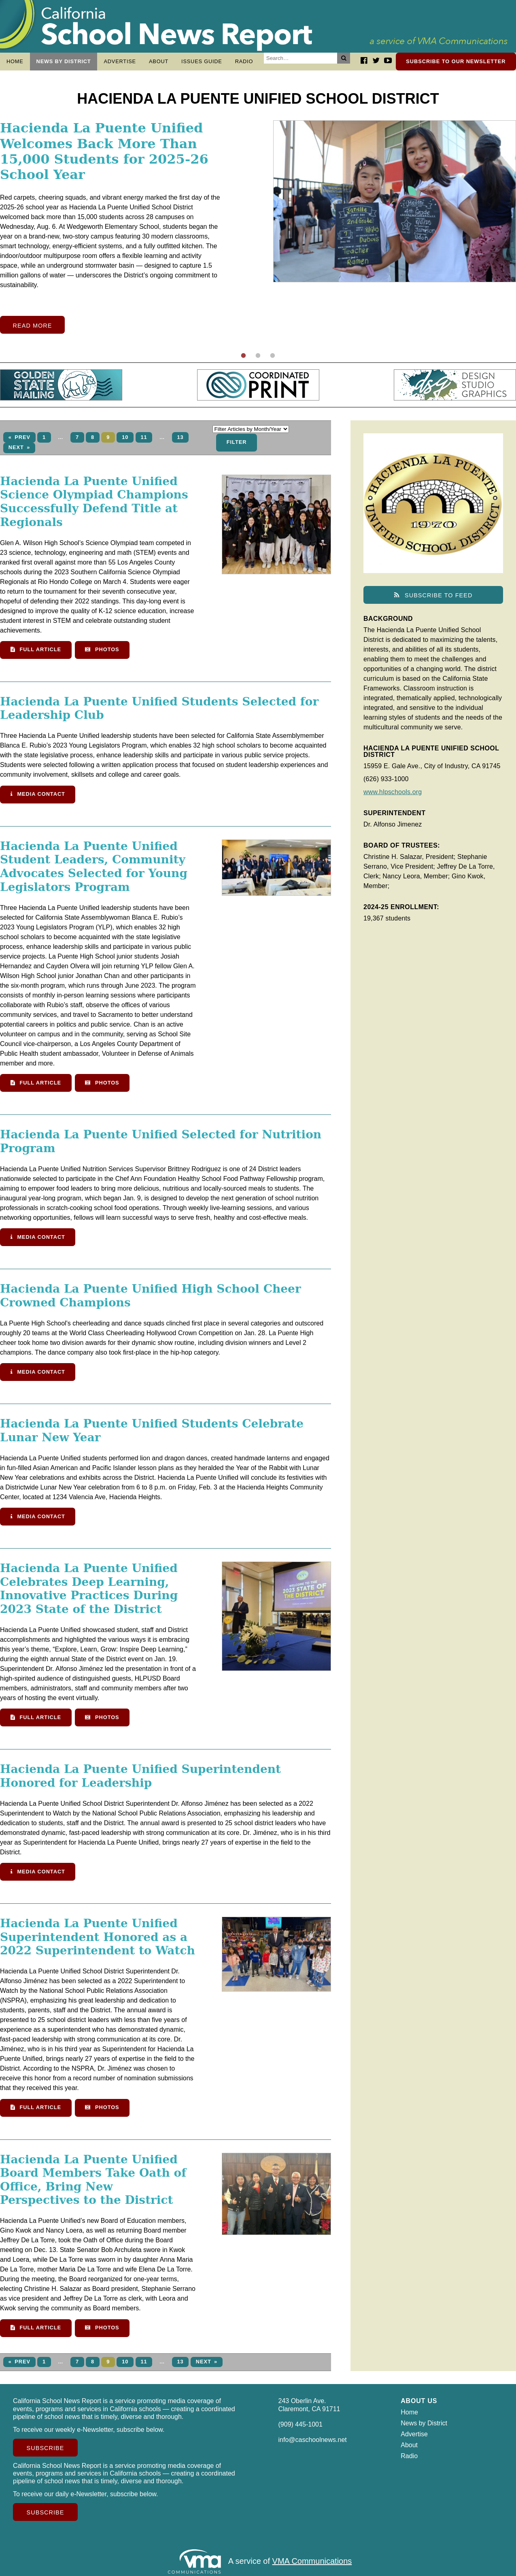 The image size is (516, 2576). I want to click on Photos, so click(102, 653).